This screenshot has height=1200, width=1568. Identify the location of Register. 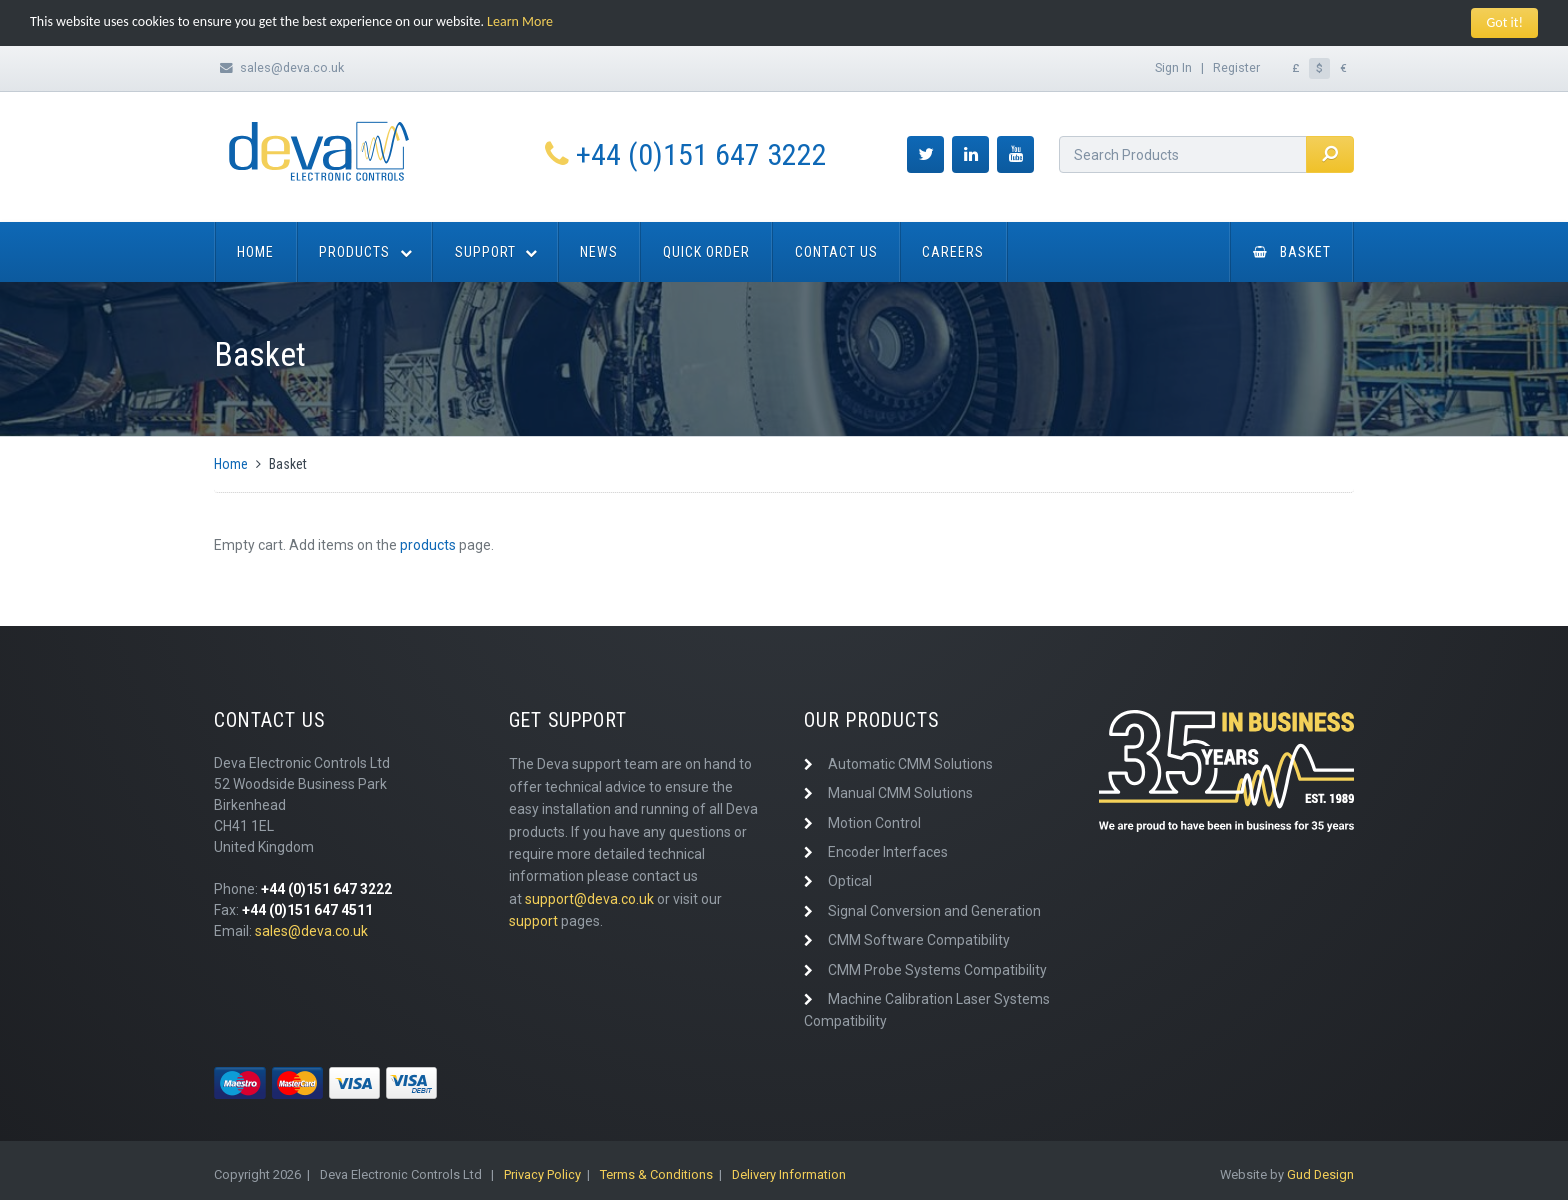
(1236, 66).